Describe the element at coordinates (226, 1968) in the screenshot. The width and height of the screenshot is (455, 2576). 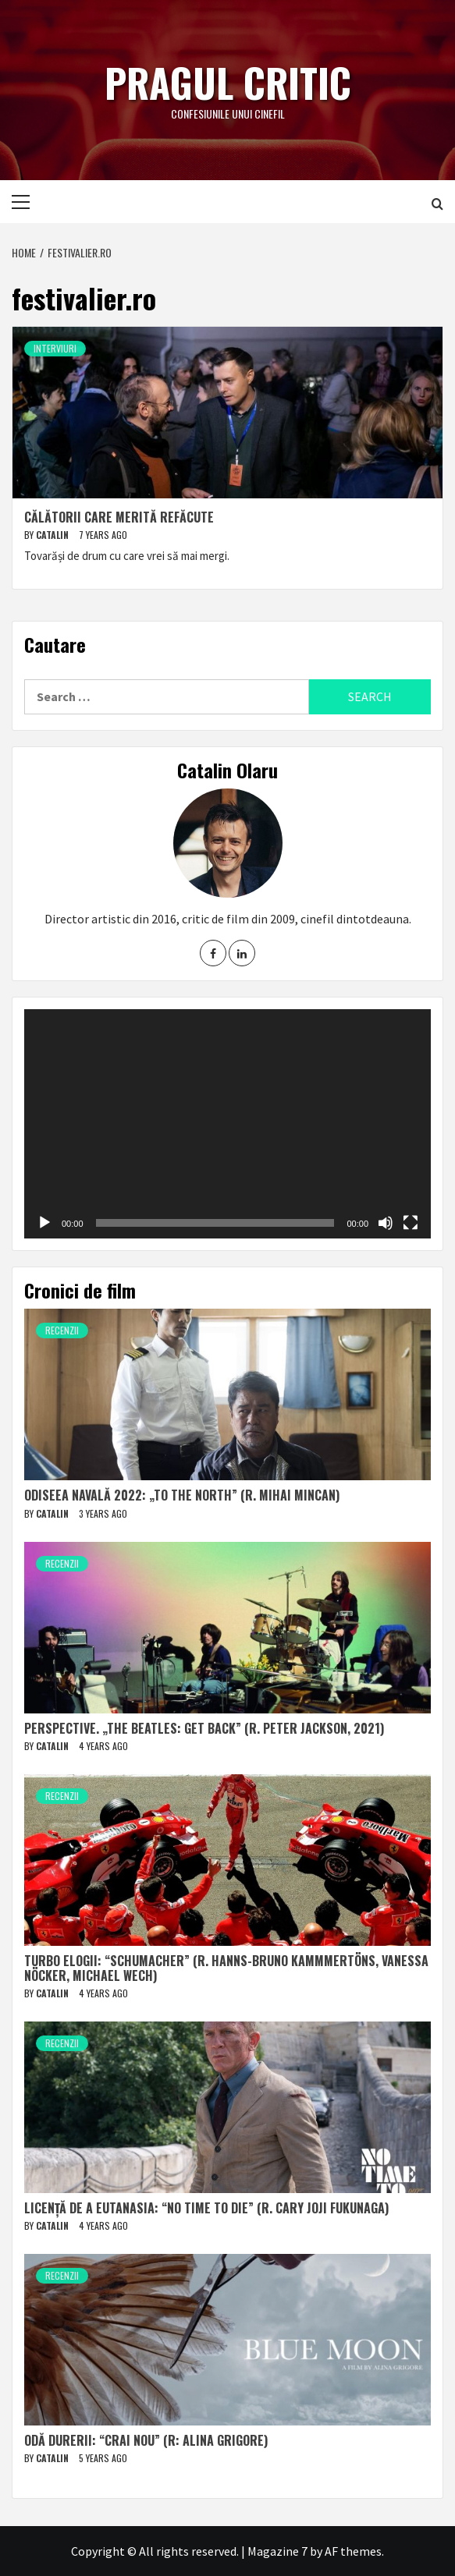
I see `Turbo elogii: “Schumacher” (r. Hanns-Bruno Kammmertöns, Vanessa Nöcker, Michael Wech)` at that location.